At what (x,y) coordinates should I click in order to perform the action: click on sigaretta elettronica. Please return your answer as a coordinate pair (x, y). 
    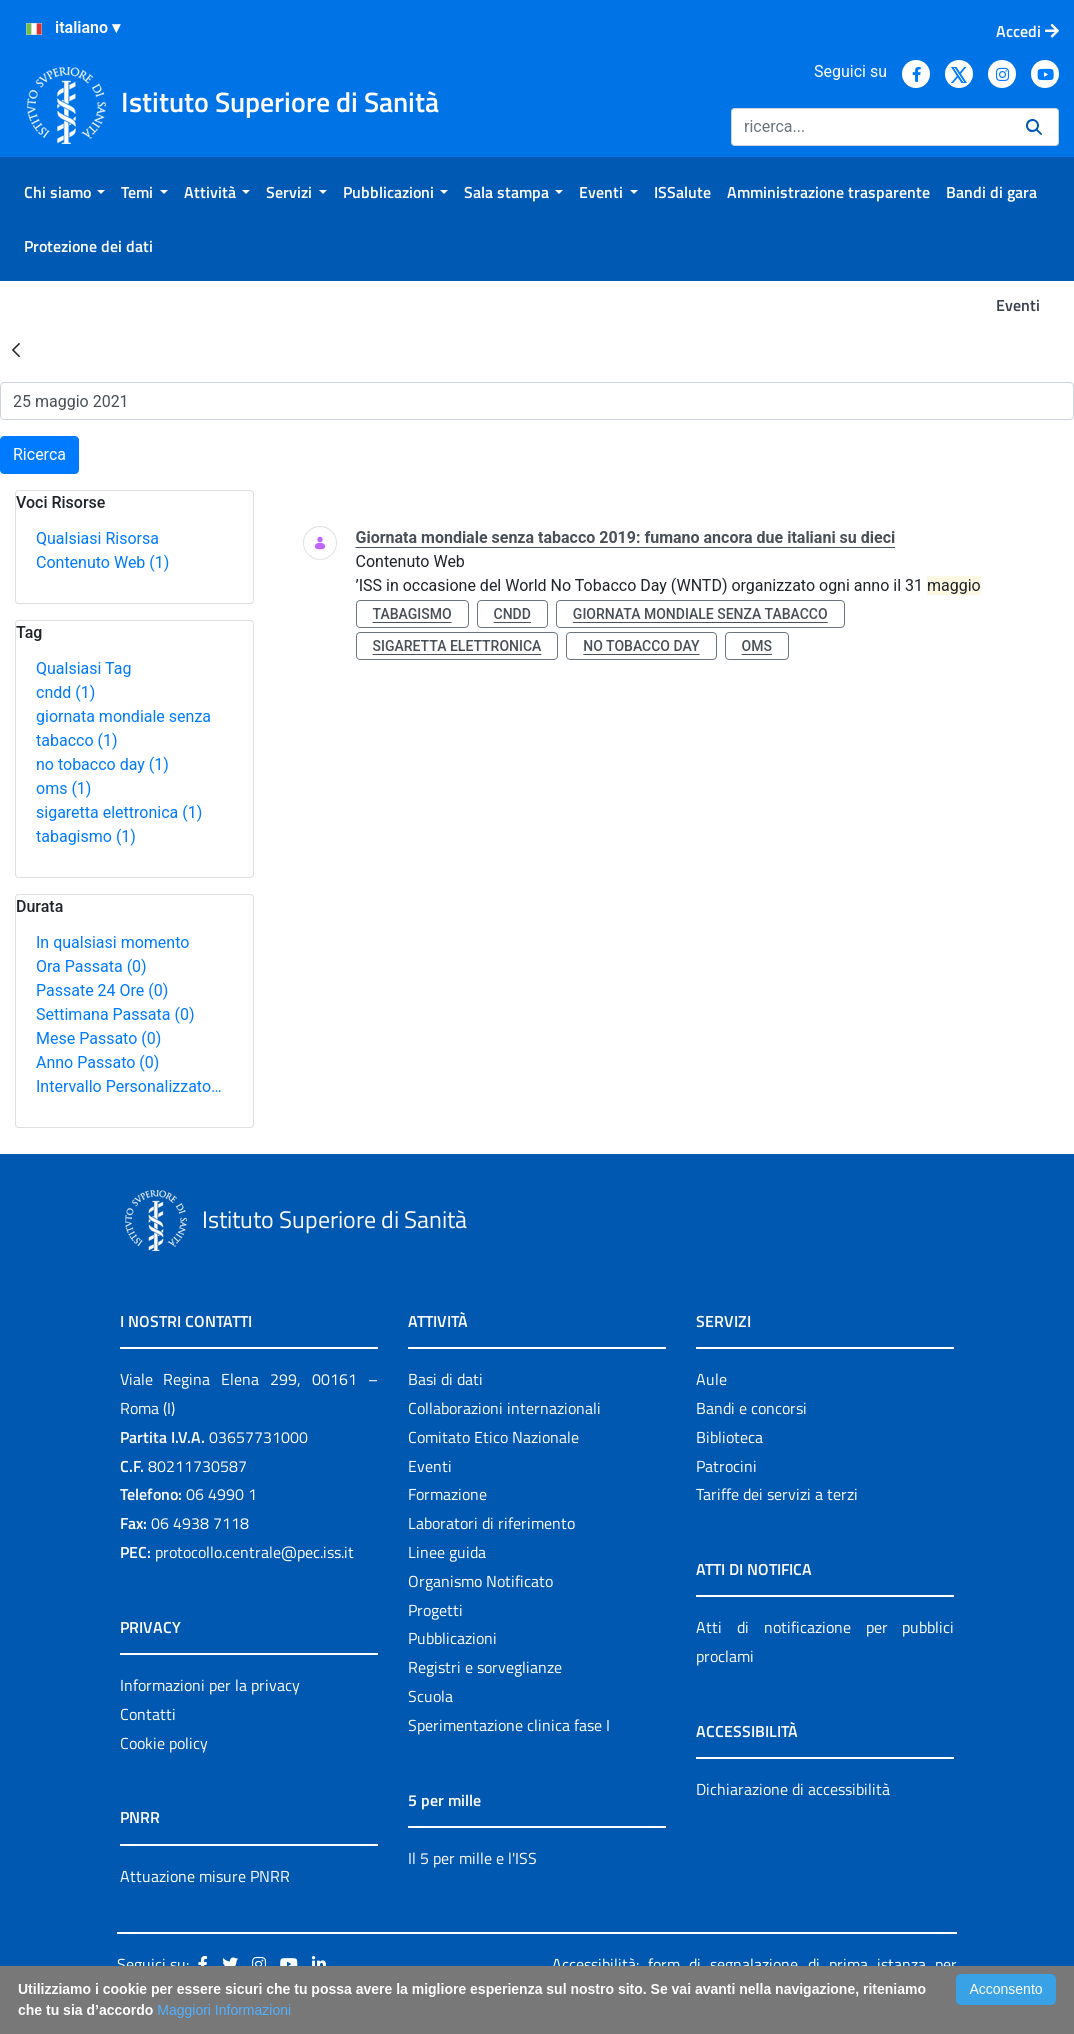
    Looking at the image, I should click on (119, 812).